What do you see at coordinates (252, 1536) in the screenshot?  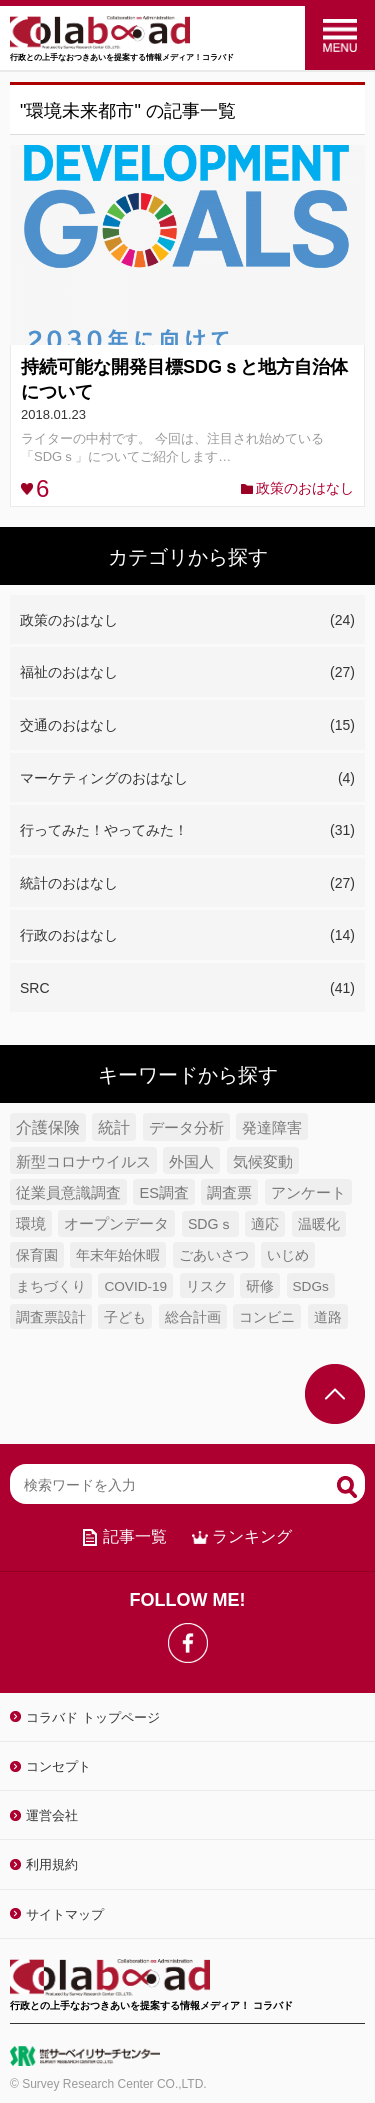 I see `ランキング` at bounding box center [252, 1536].